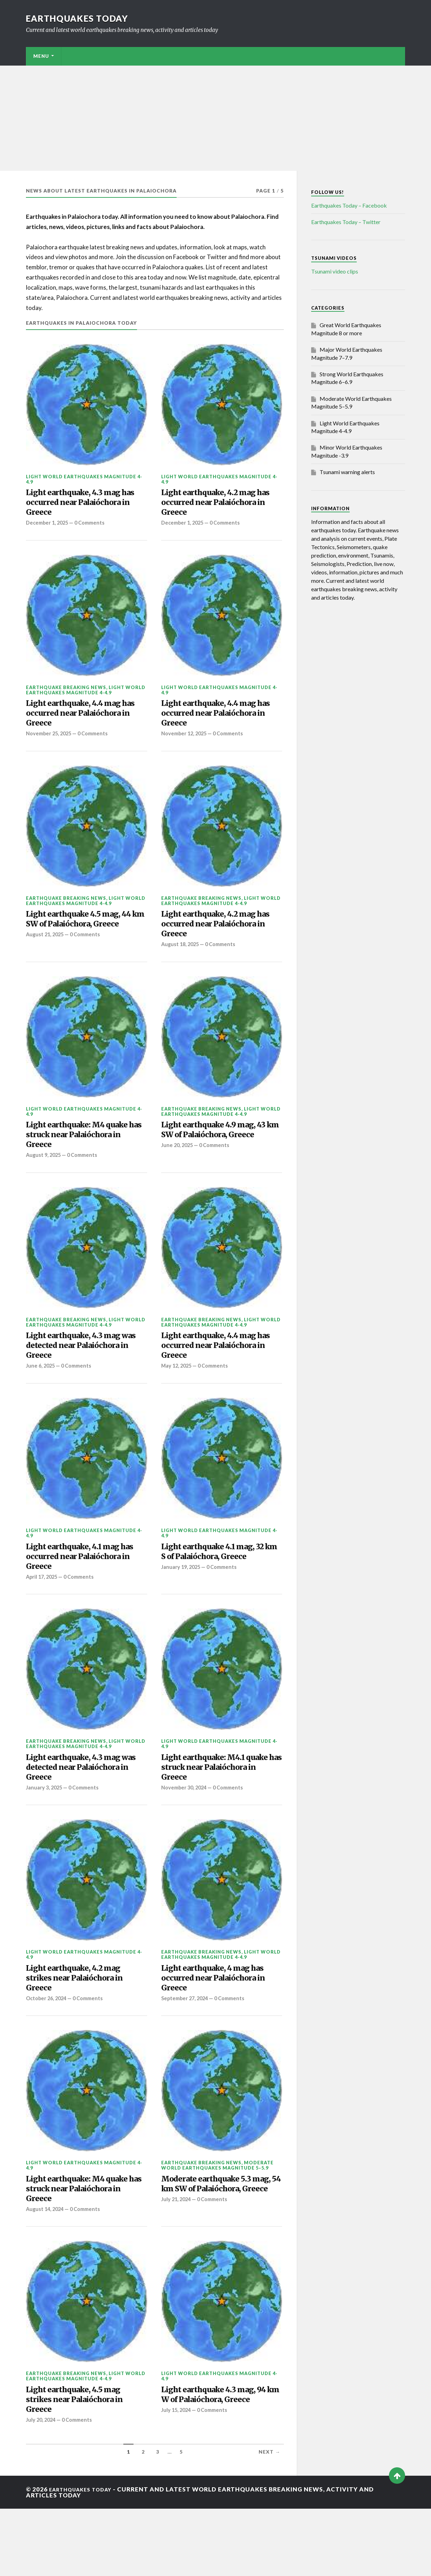 The height and width of the screenshot is (2576, 431). I want to click on [Advertisement], so click(215, 118).